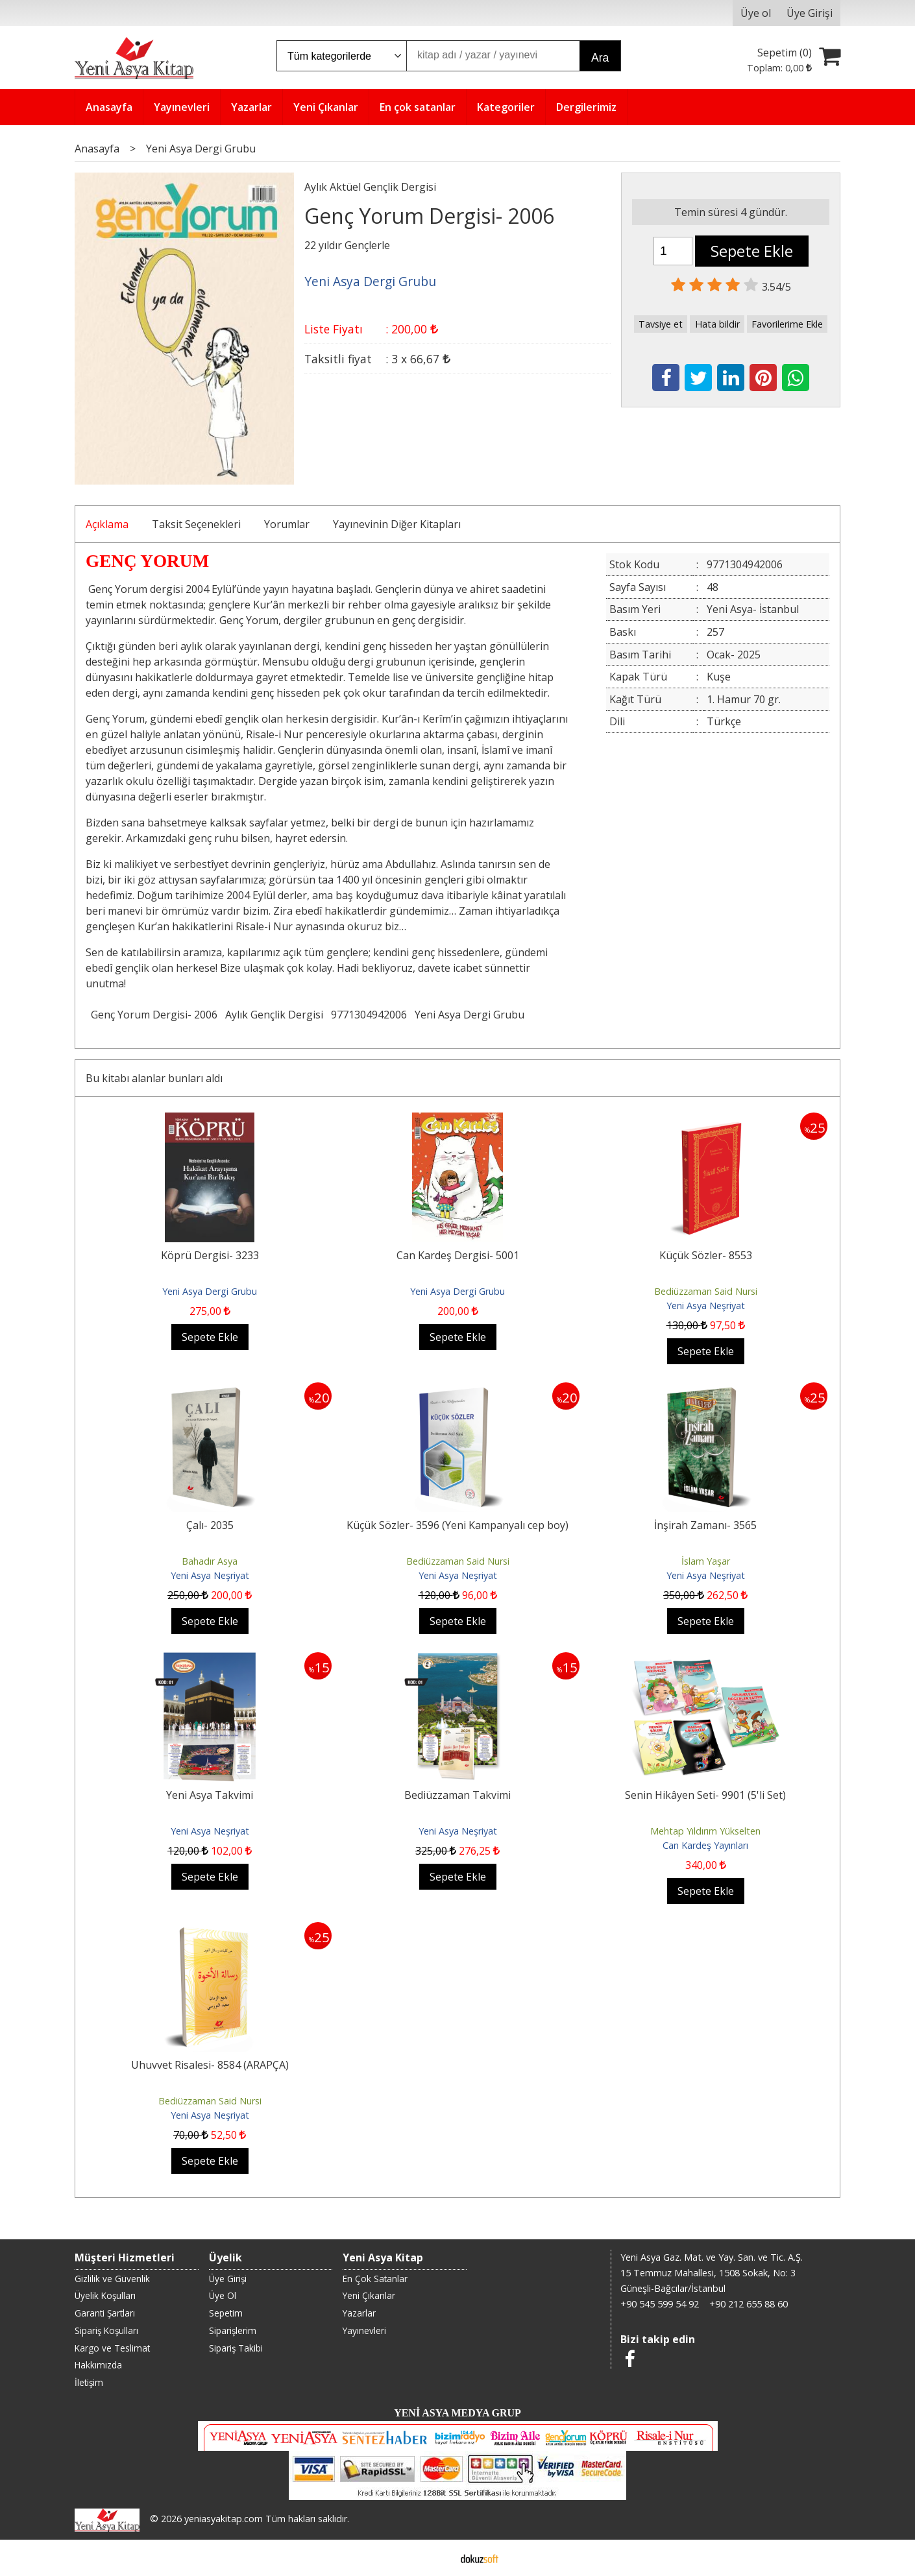 This screenshot has height=2576, width=915. Describe the element at coordinates (210, 1255) in the screenshot. I see `Köprü Dergisi- 3233` at that location.